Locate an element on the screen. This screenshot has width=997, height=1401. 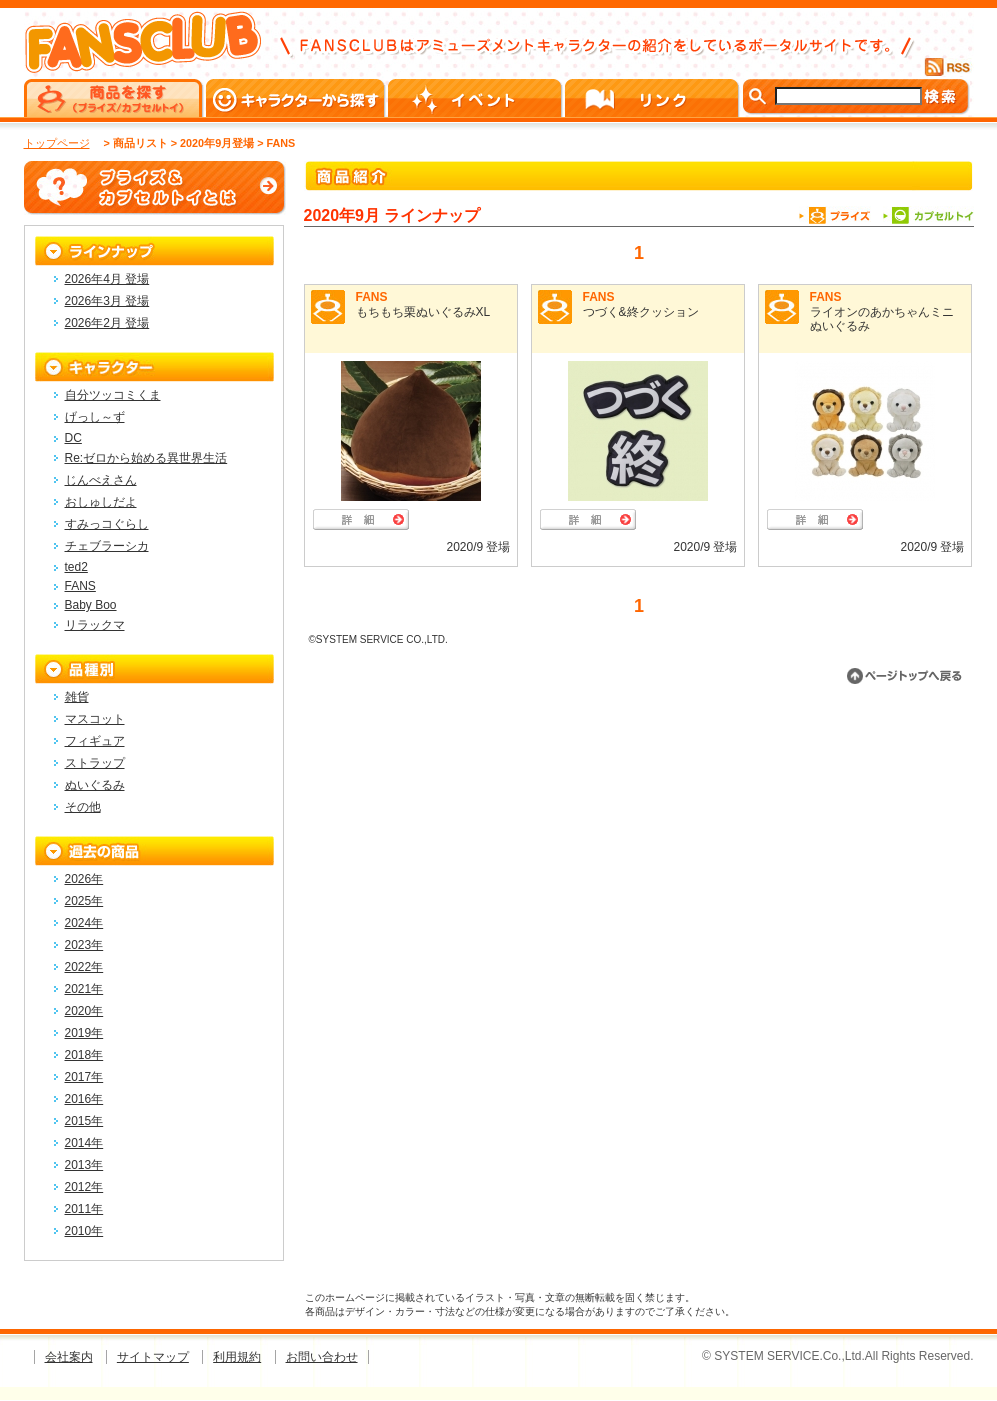
おしゅしだよ is located at coordinates (101, 502).